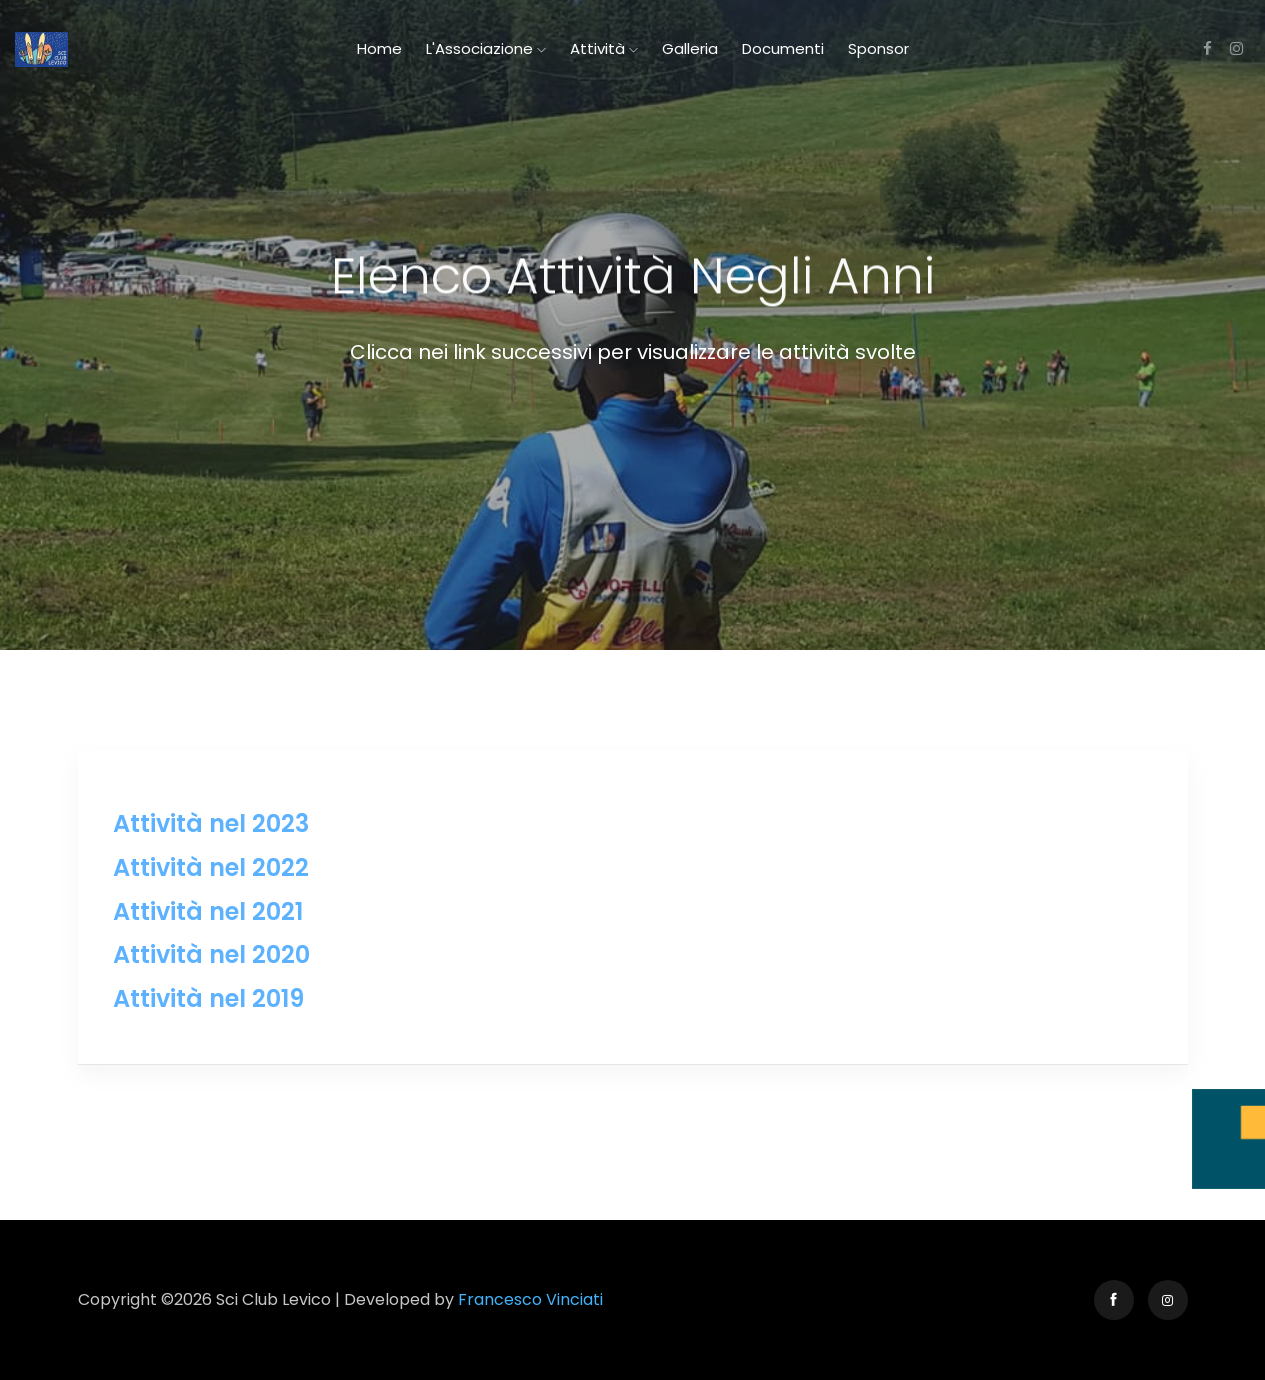  What do you see at coordinates (604, 48) in the screenshot?
I see `Attività` at bounding box center [604, 48].